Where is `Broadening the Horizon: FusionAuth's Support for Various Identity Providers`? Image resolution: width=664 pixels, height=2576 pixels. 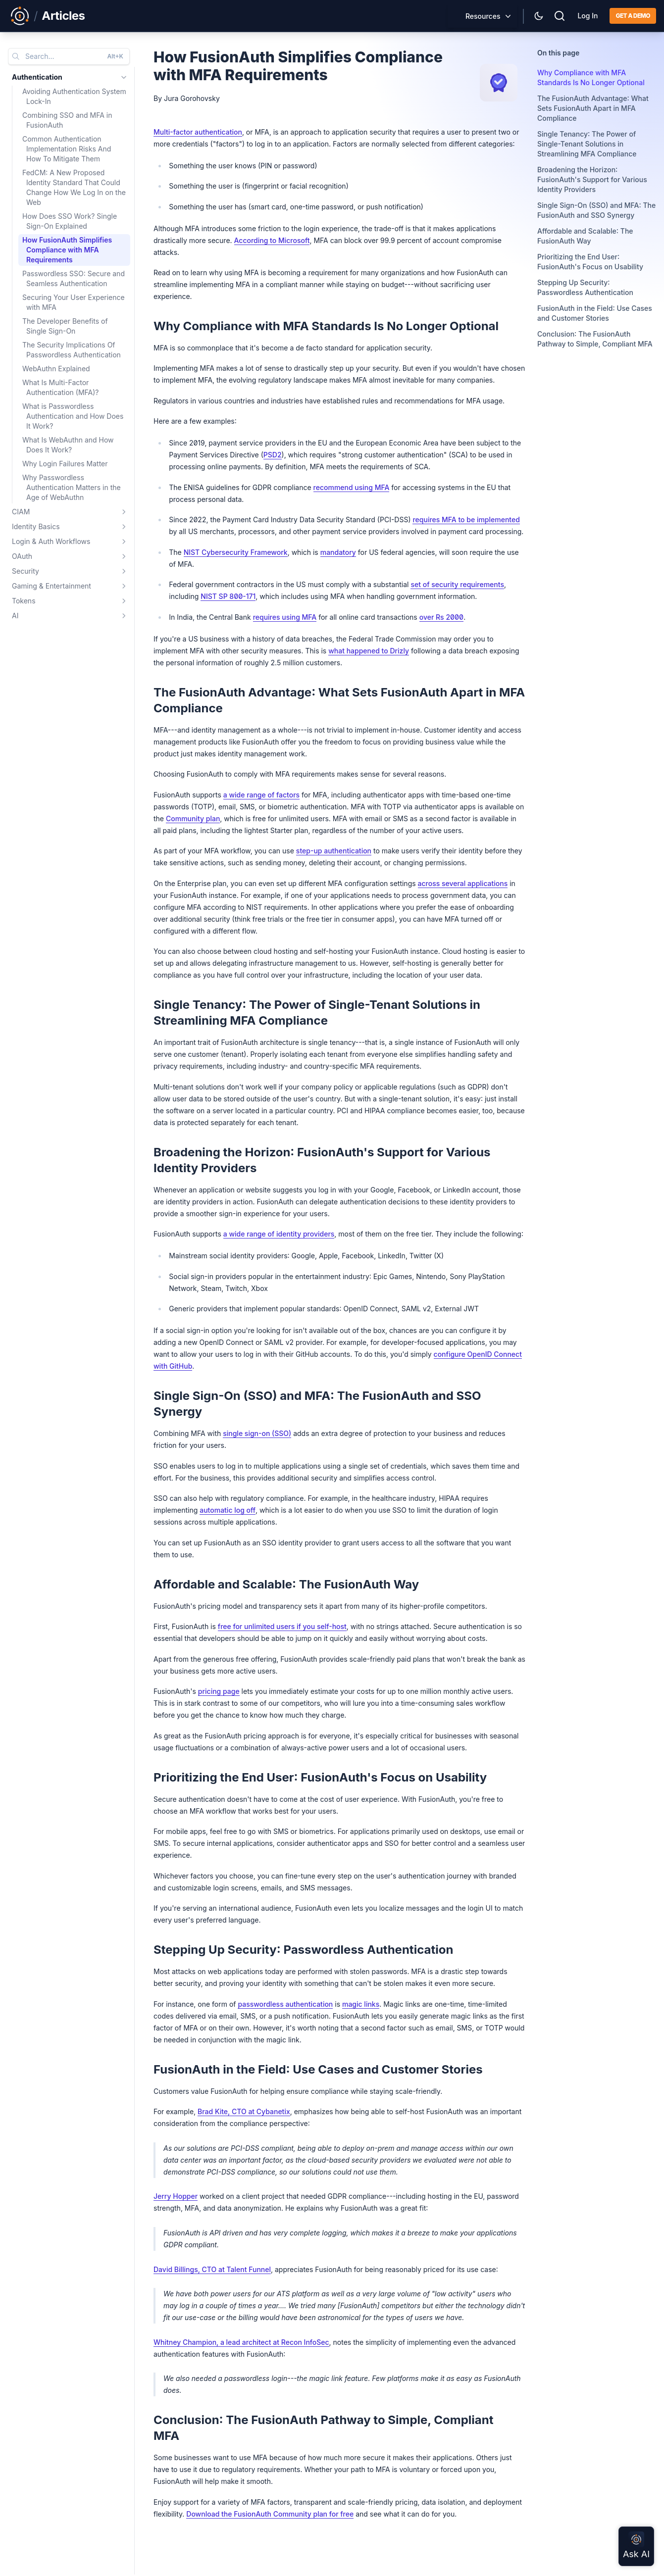 Broadening the Horizon: FusionAuth's Support for Various Identity Providers is located at coordinates (592, 179).